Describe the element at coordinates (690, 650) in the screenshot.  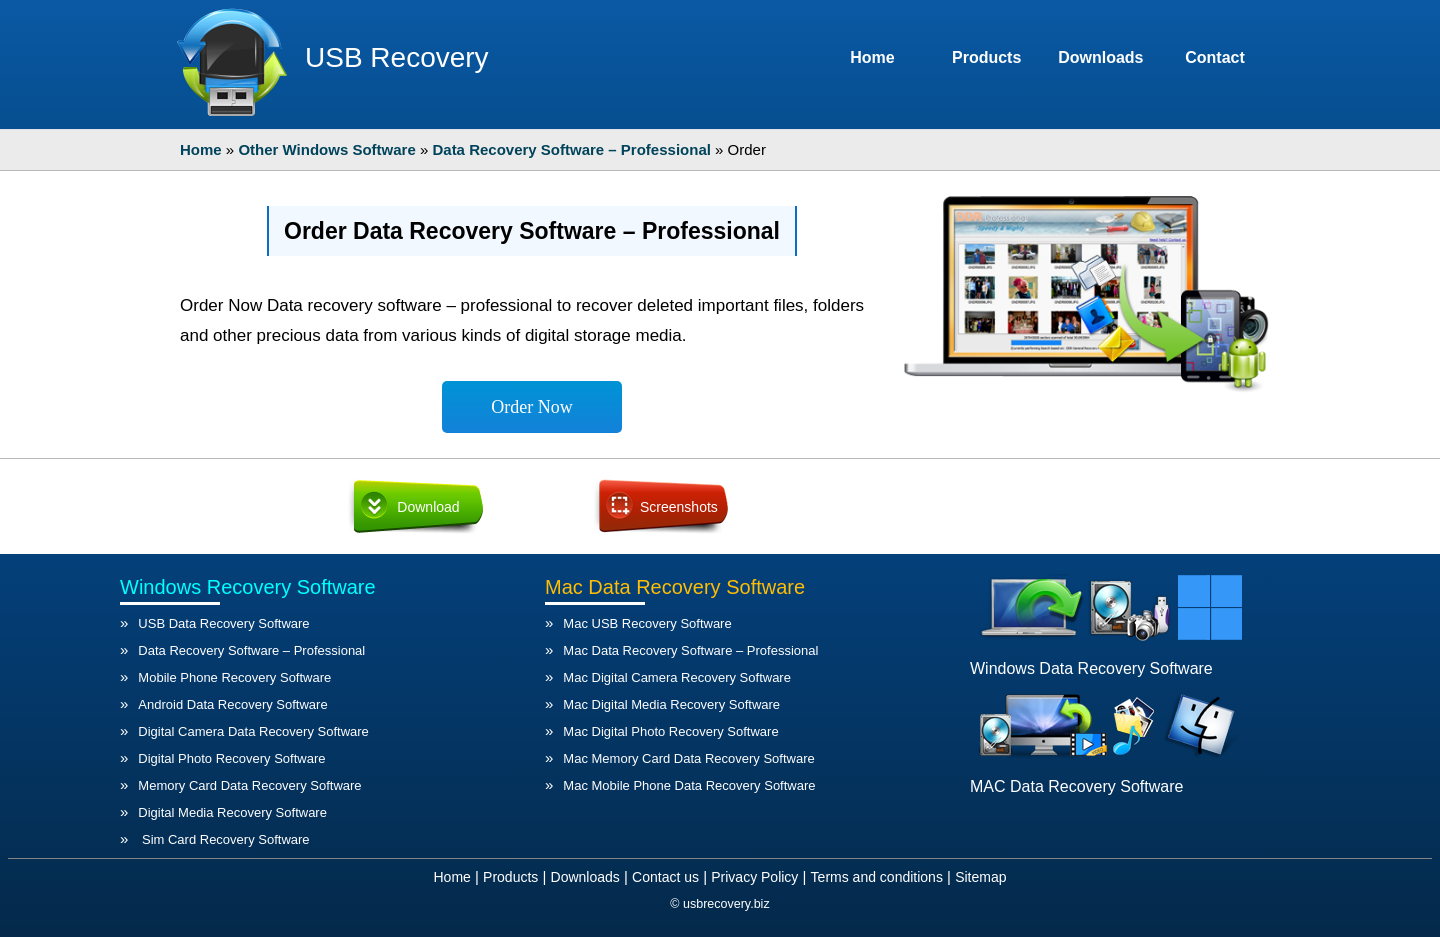
I see `Mac Data Recovery Software – Professional` at that location.